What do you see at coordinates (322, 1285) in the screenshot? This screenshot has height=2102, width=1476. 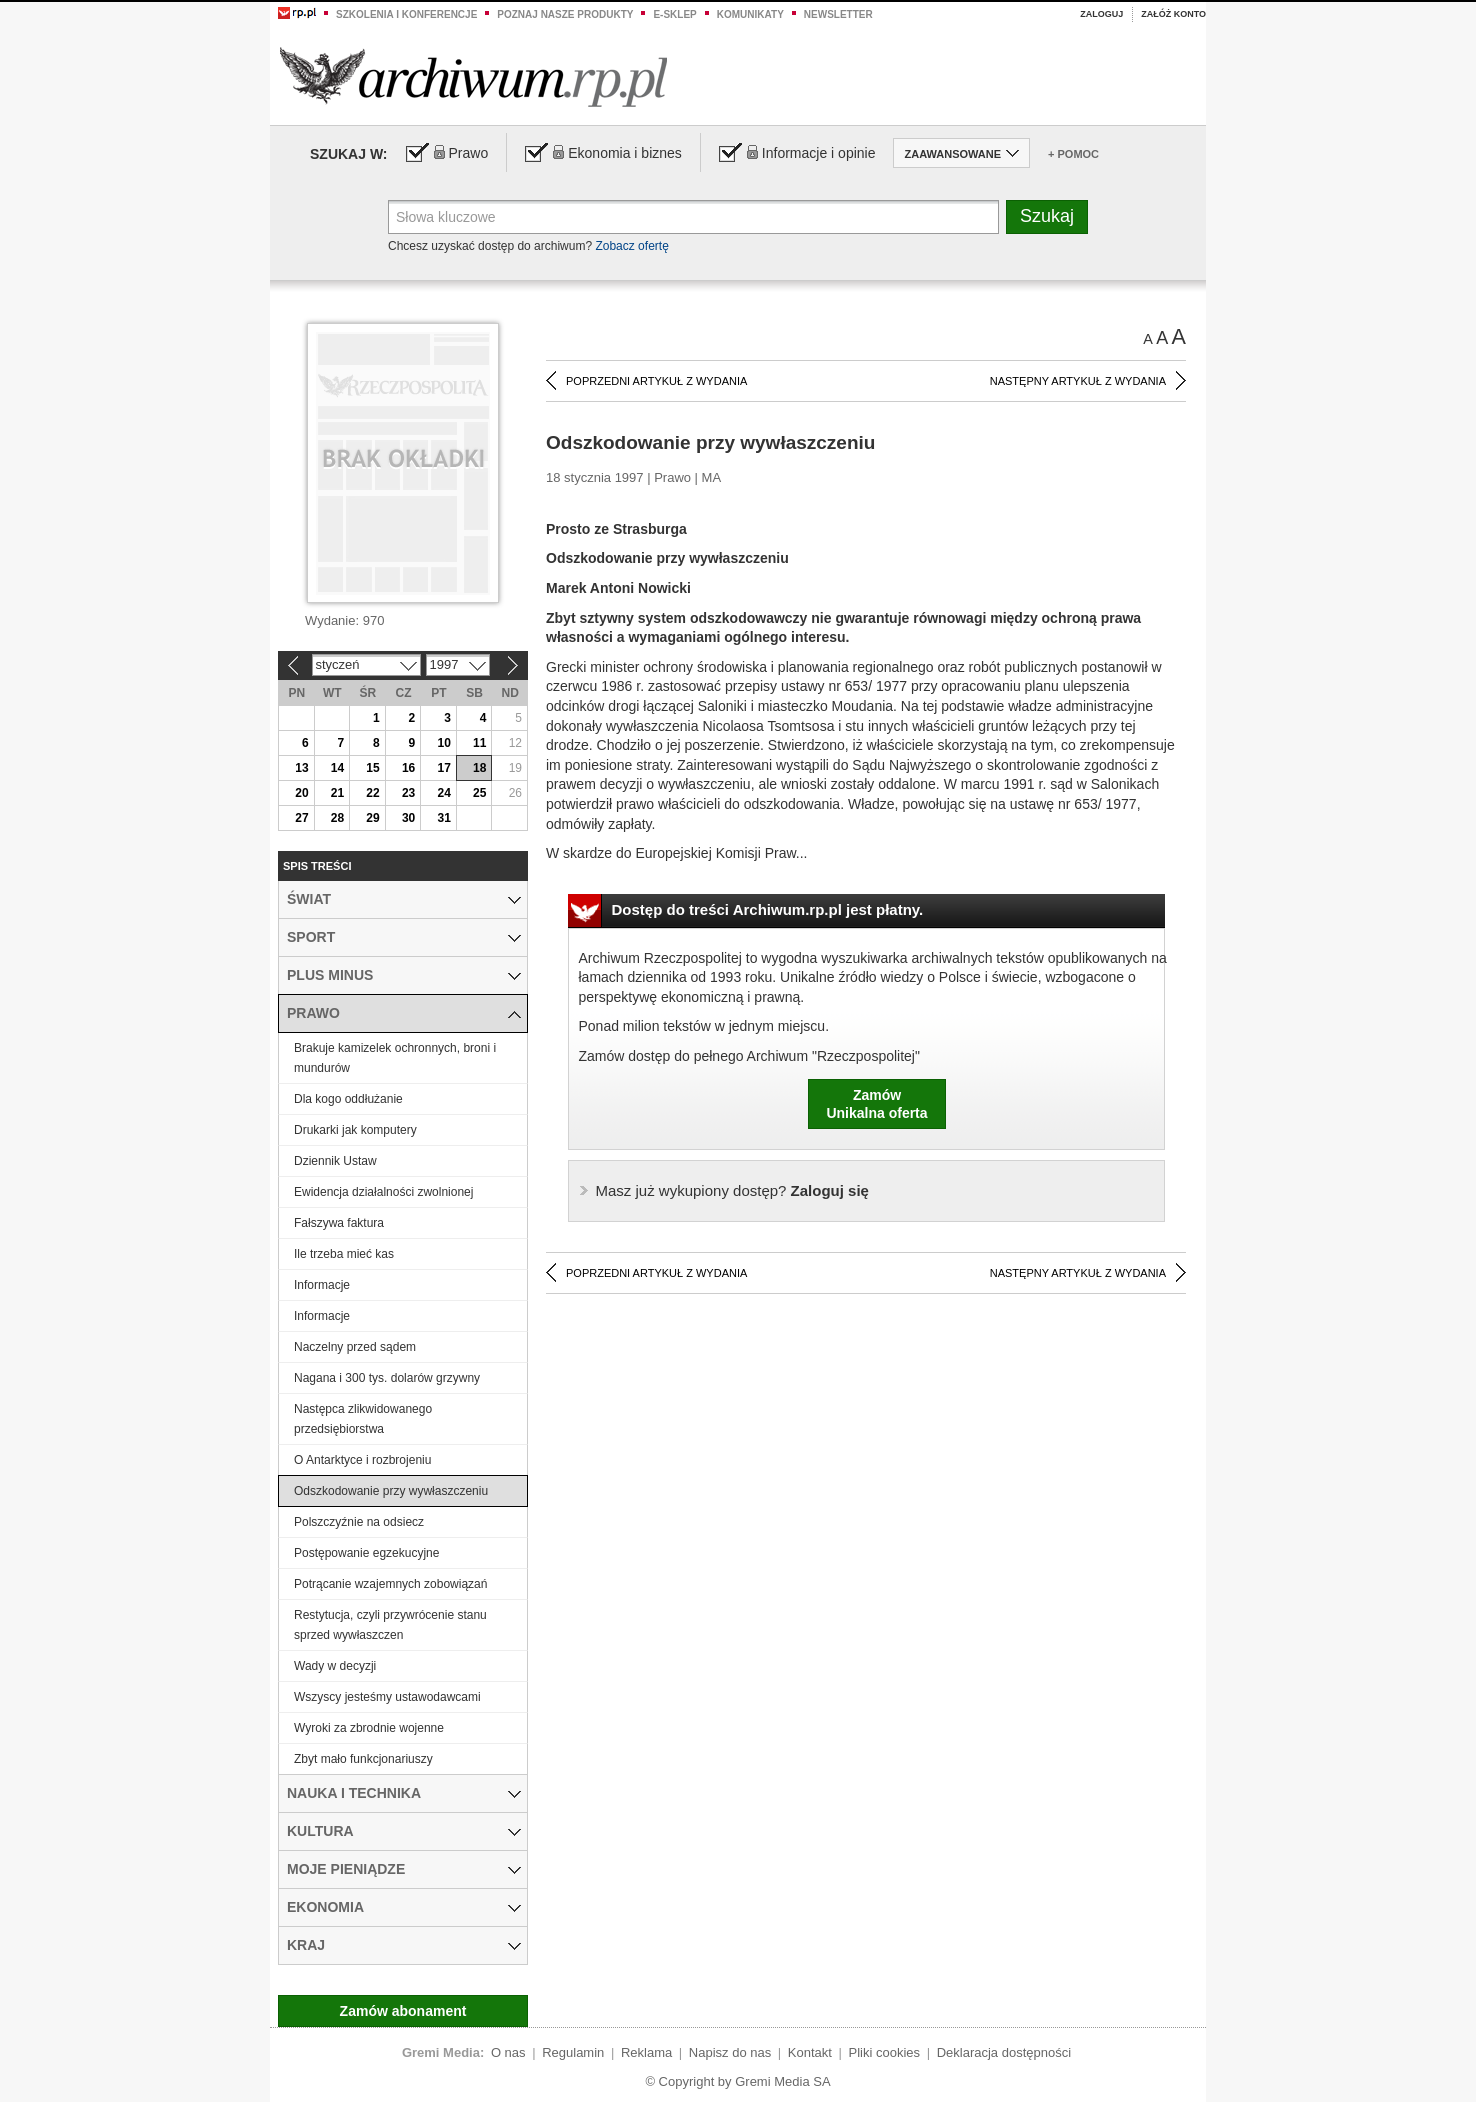 I see `Informacje` at bounding box center [322, 1285].